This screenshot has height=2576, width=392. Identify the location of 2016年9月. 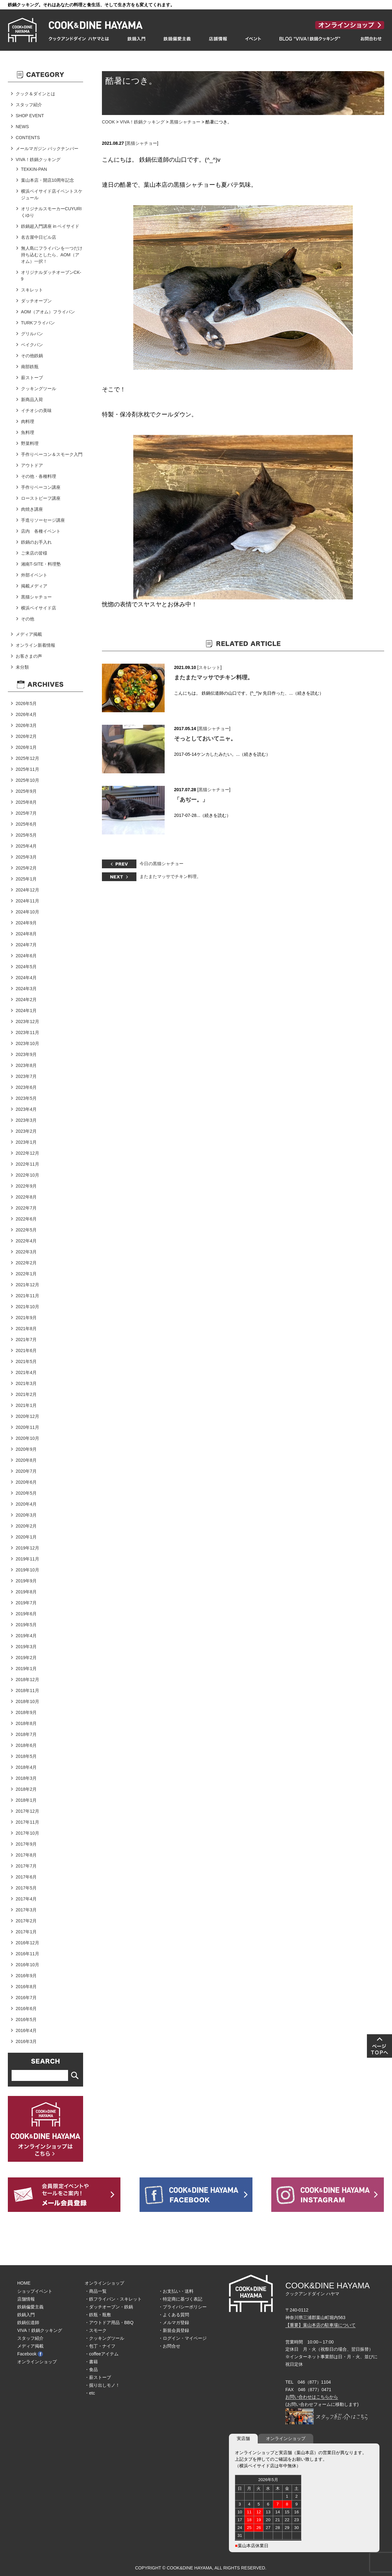
(26, 1975).